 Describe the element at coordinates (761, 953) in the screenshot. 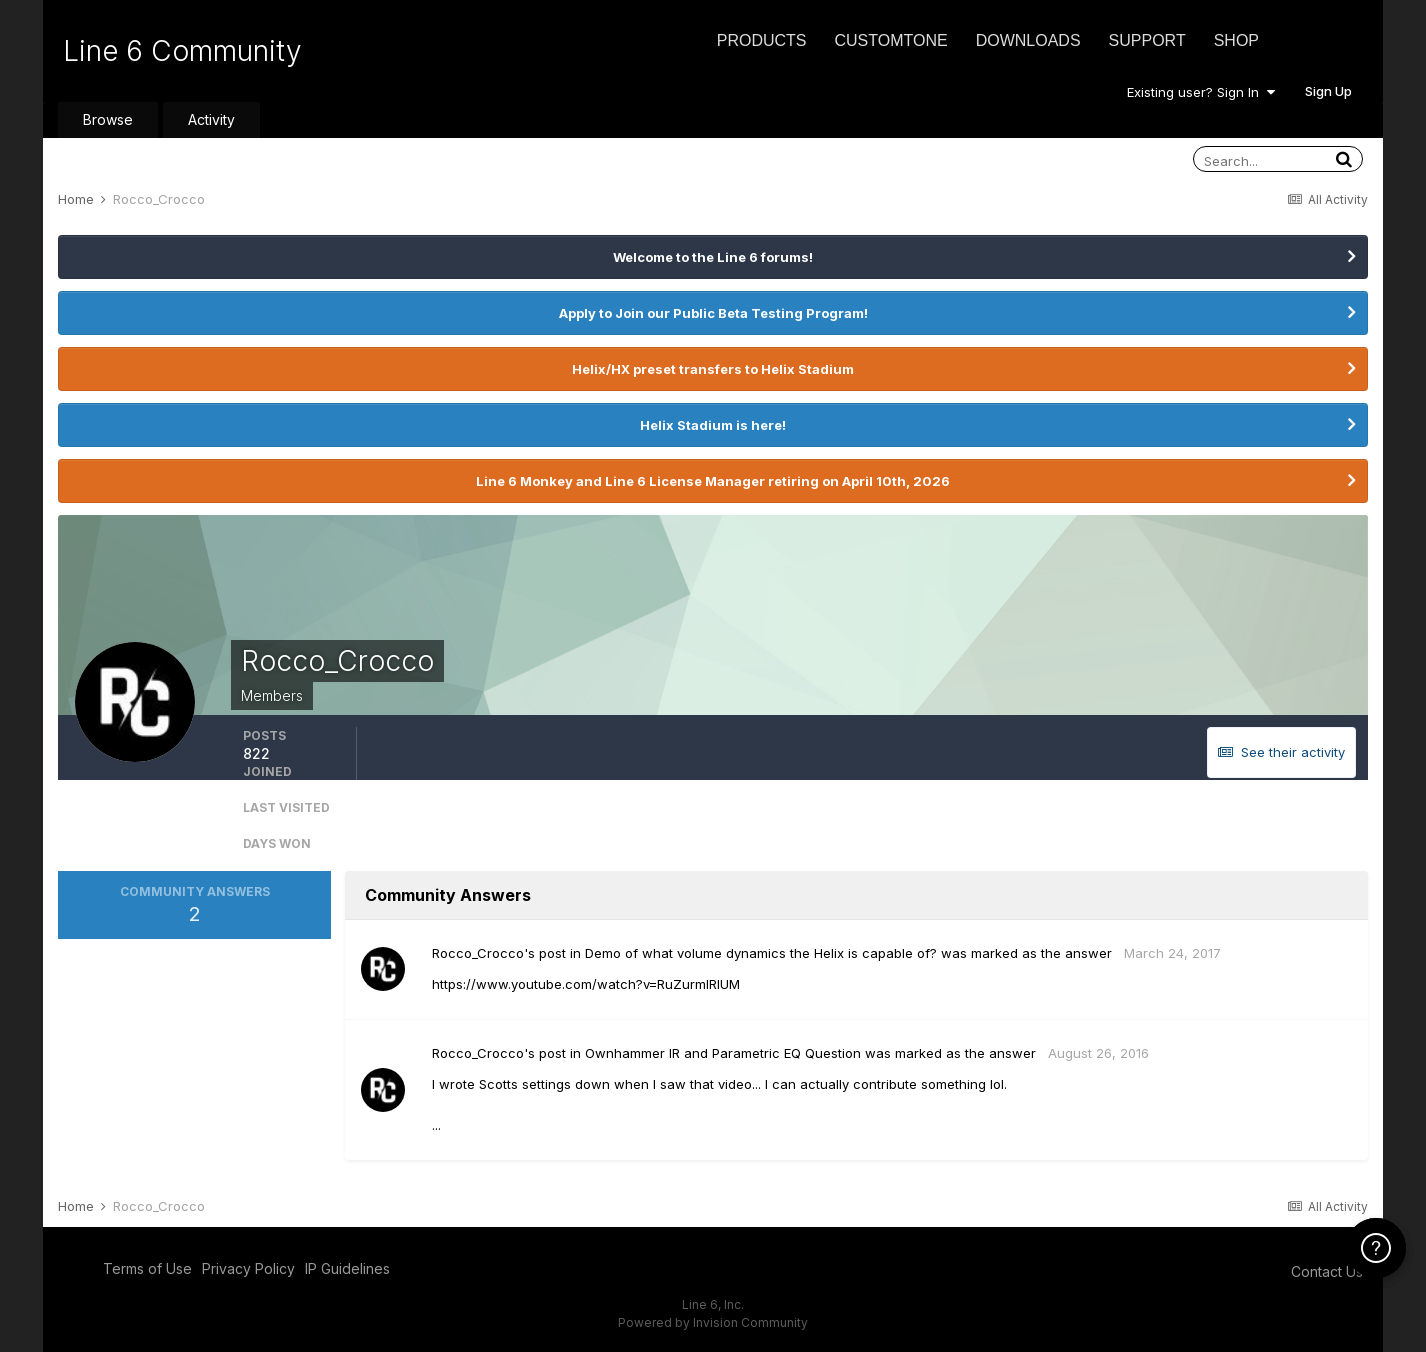

I see `Demo of what volume dynamics the Helix is capable of?` at that location.